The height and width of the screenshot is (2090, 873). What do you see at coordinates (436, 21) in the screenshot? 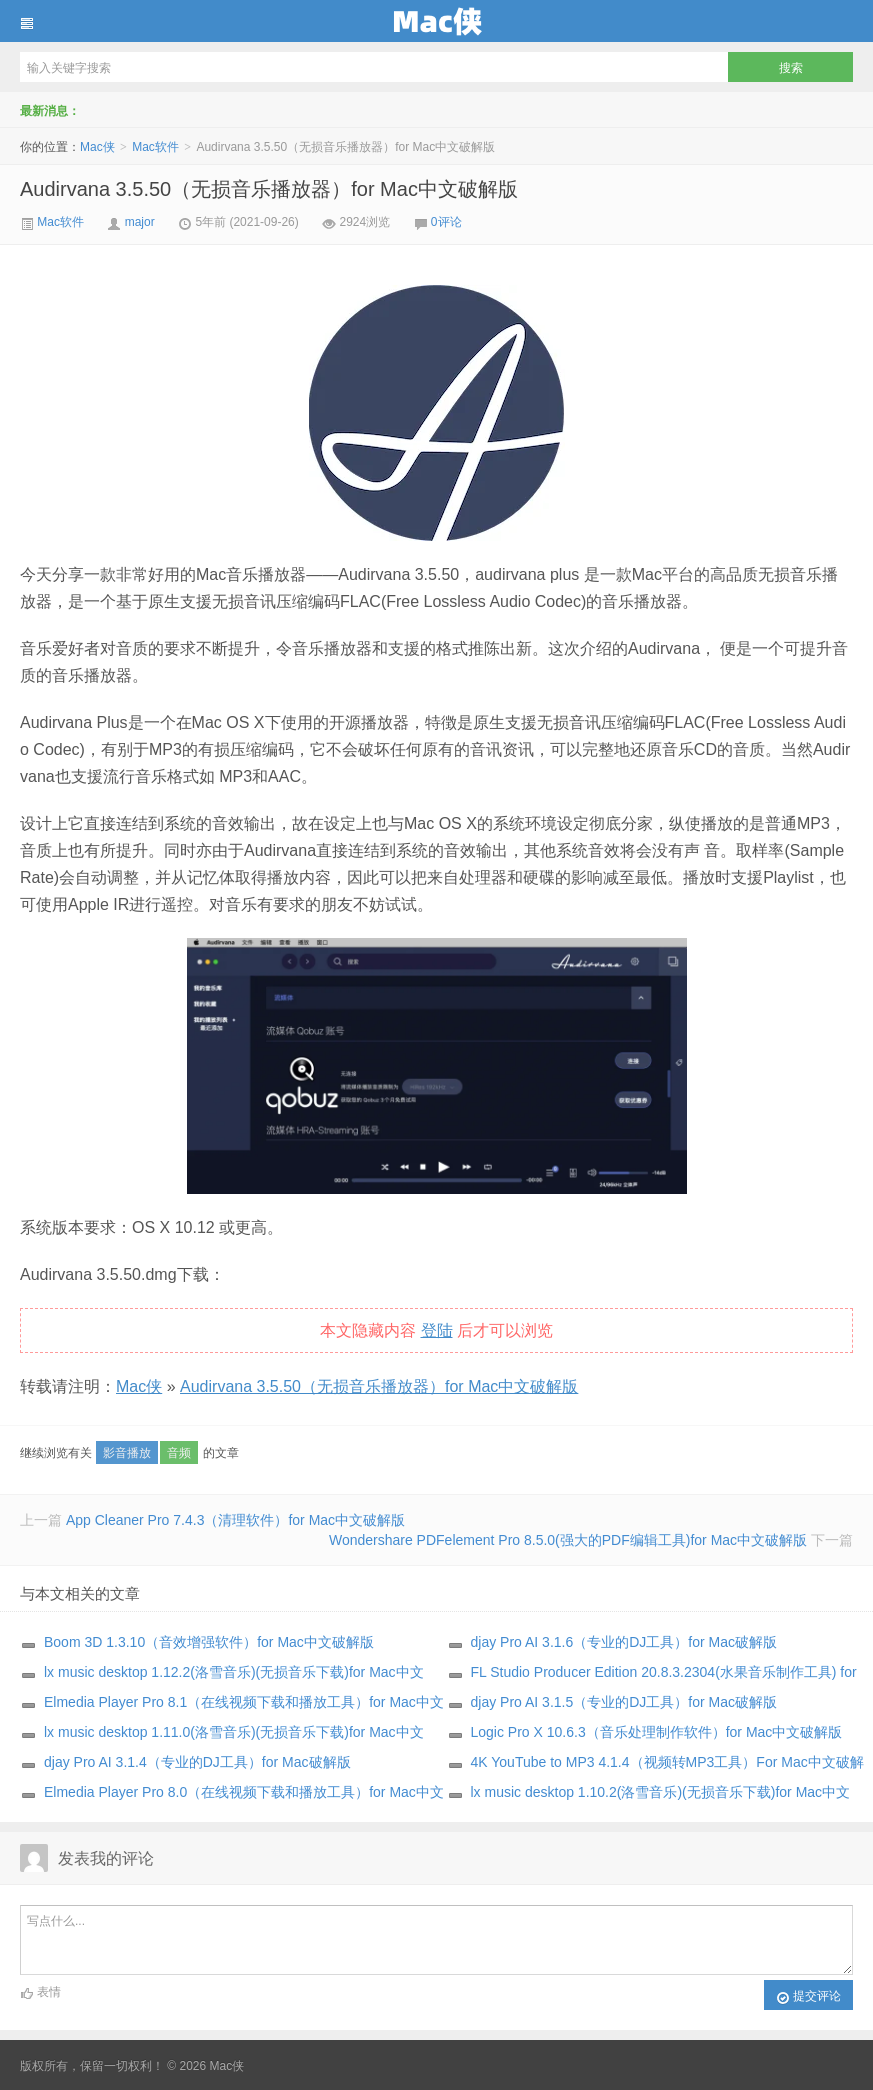
I see `Mac侠` at bounding box center [436, 21].